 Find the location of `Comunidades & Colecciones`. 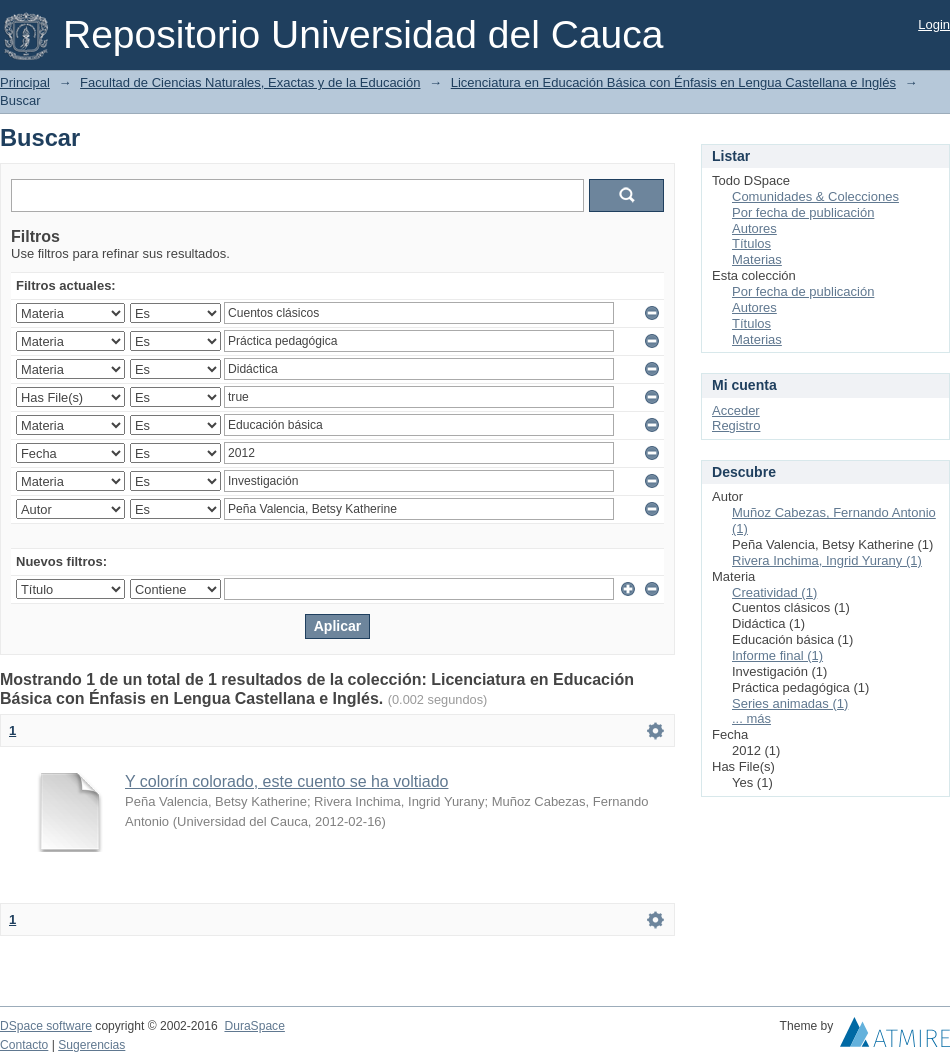

Comunidades & Colecciones is located at coordinates (815, 196).